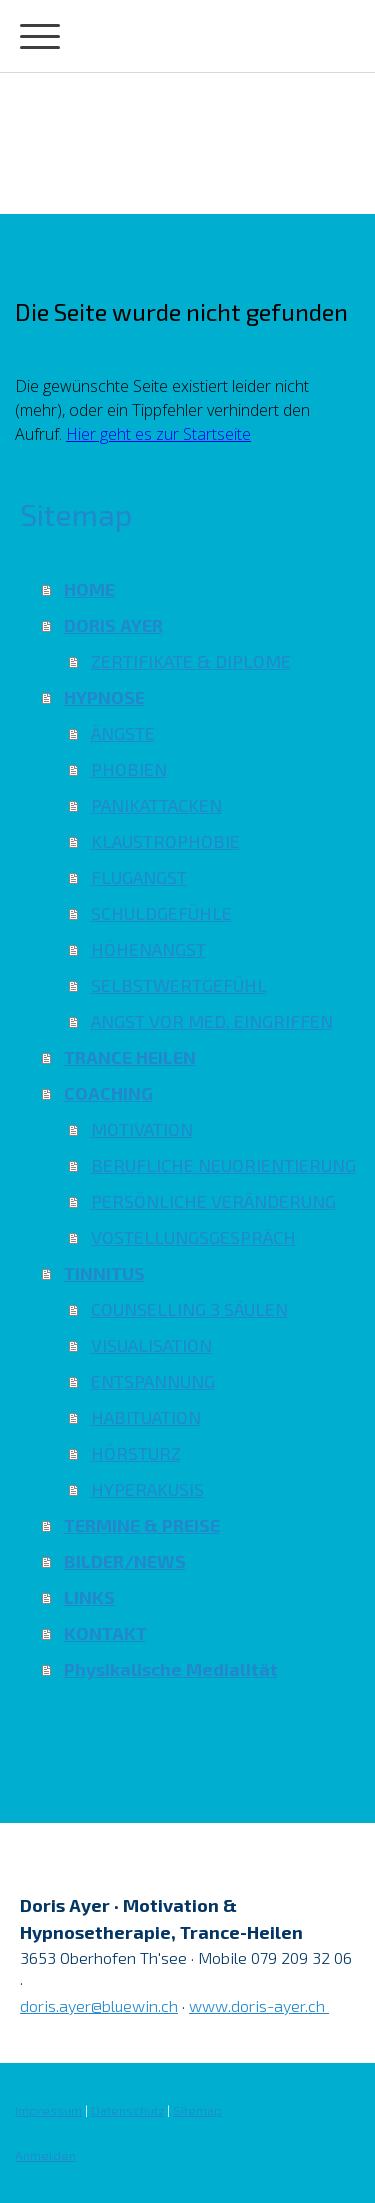 This screenshot has width=375, height=2203. What do you see at coordinates (104, 1273) in the screenshot?
I see `TINNITUS` at bounding box center [104, 1273].